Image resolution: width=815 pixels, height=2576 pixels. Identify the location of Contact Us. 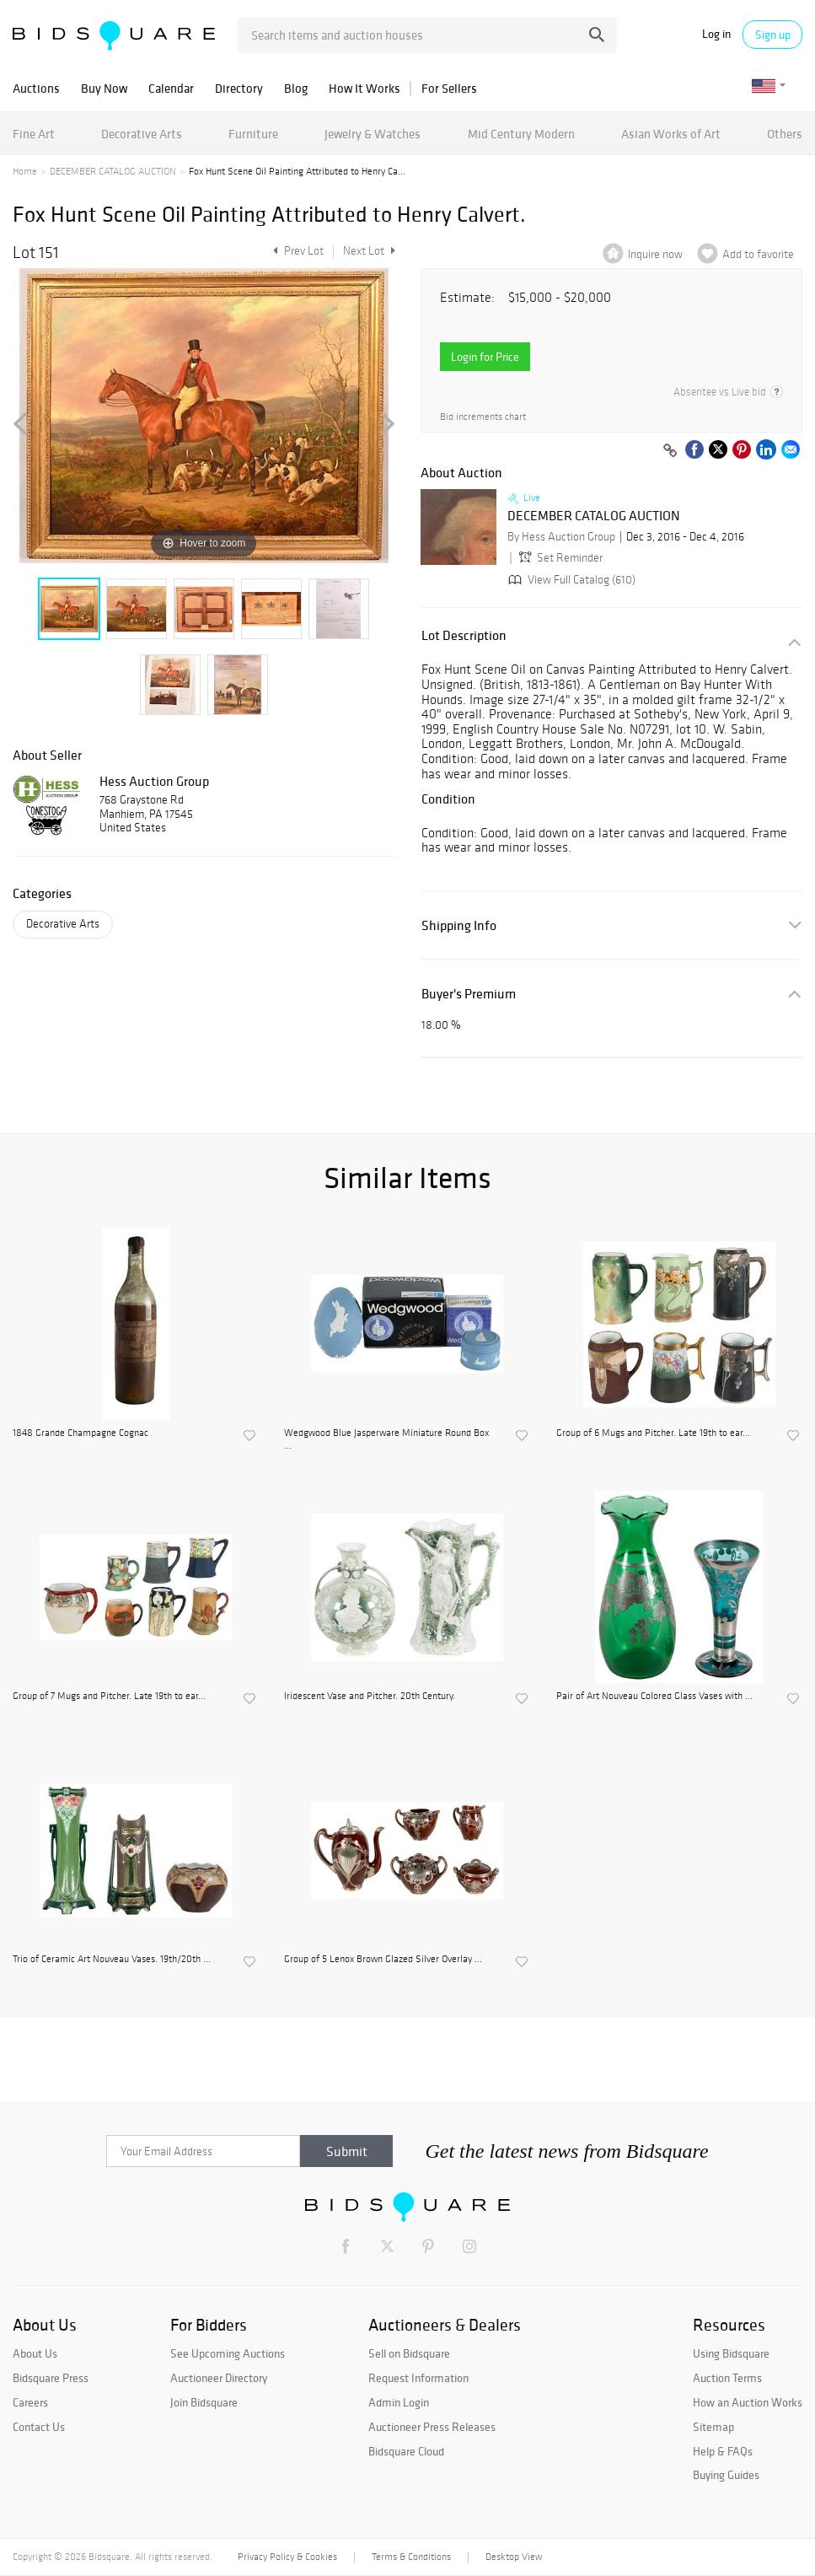
(39, 2426).